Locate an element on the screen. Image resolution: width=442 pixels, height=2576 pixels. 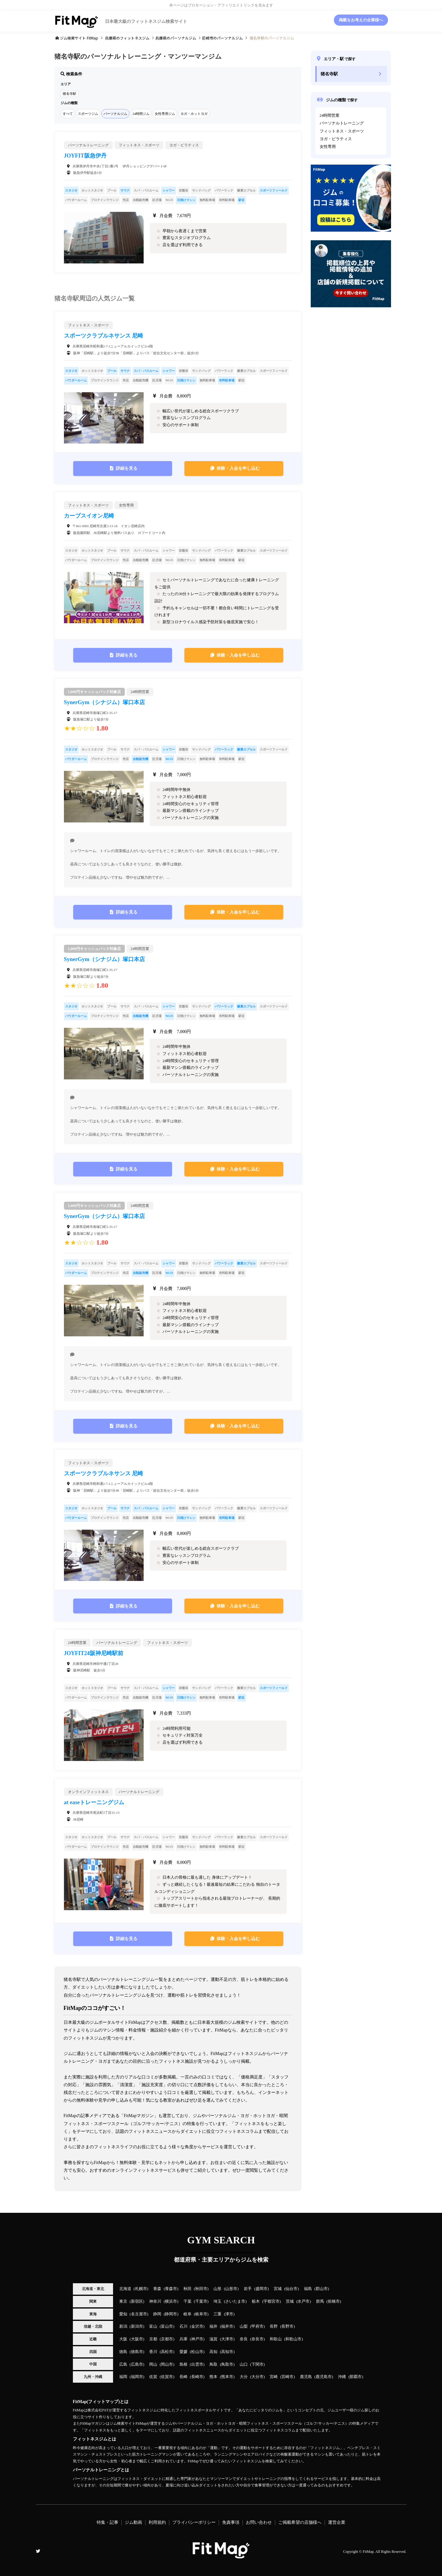
ジム動画 is located at coordinates (133, 2522).